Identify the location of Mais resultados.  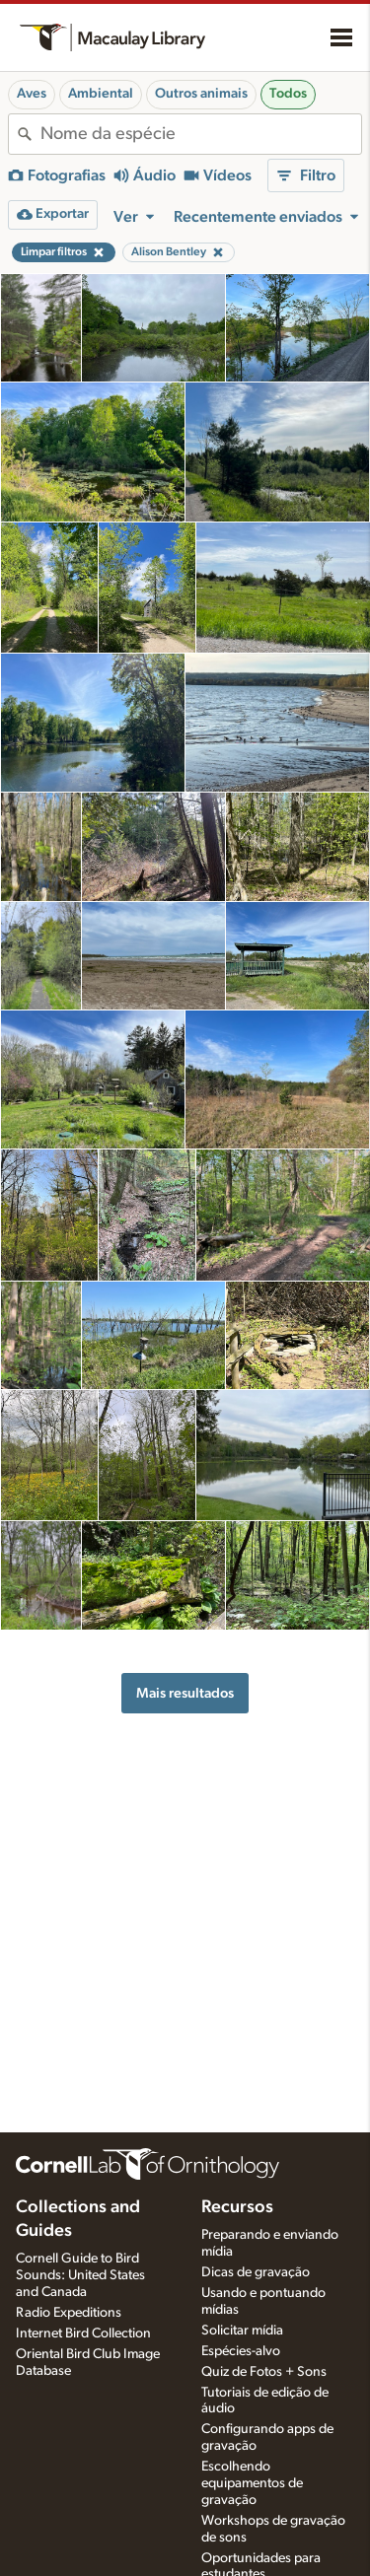
(185, 1693).